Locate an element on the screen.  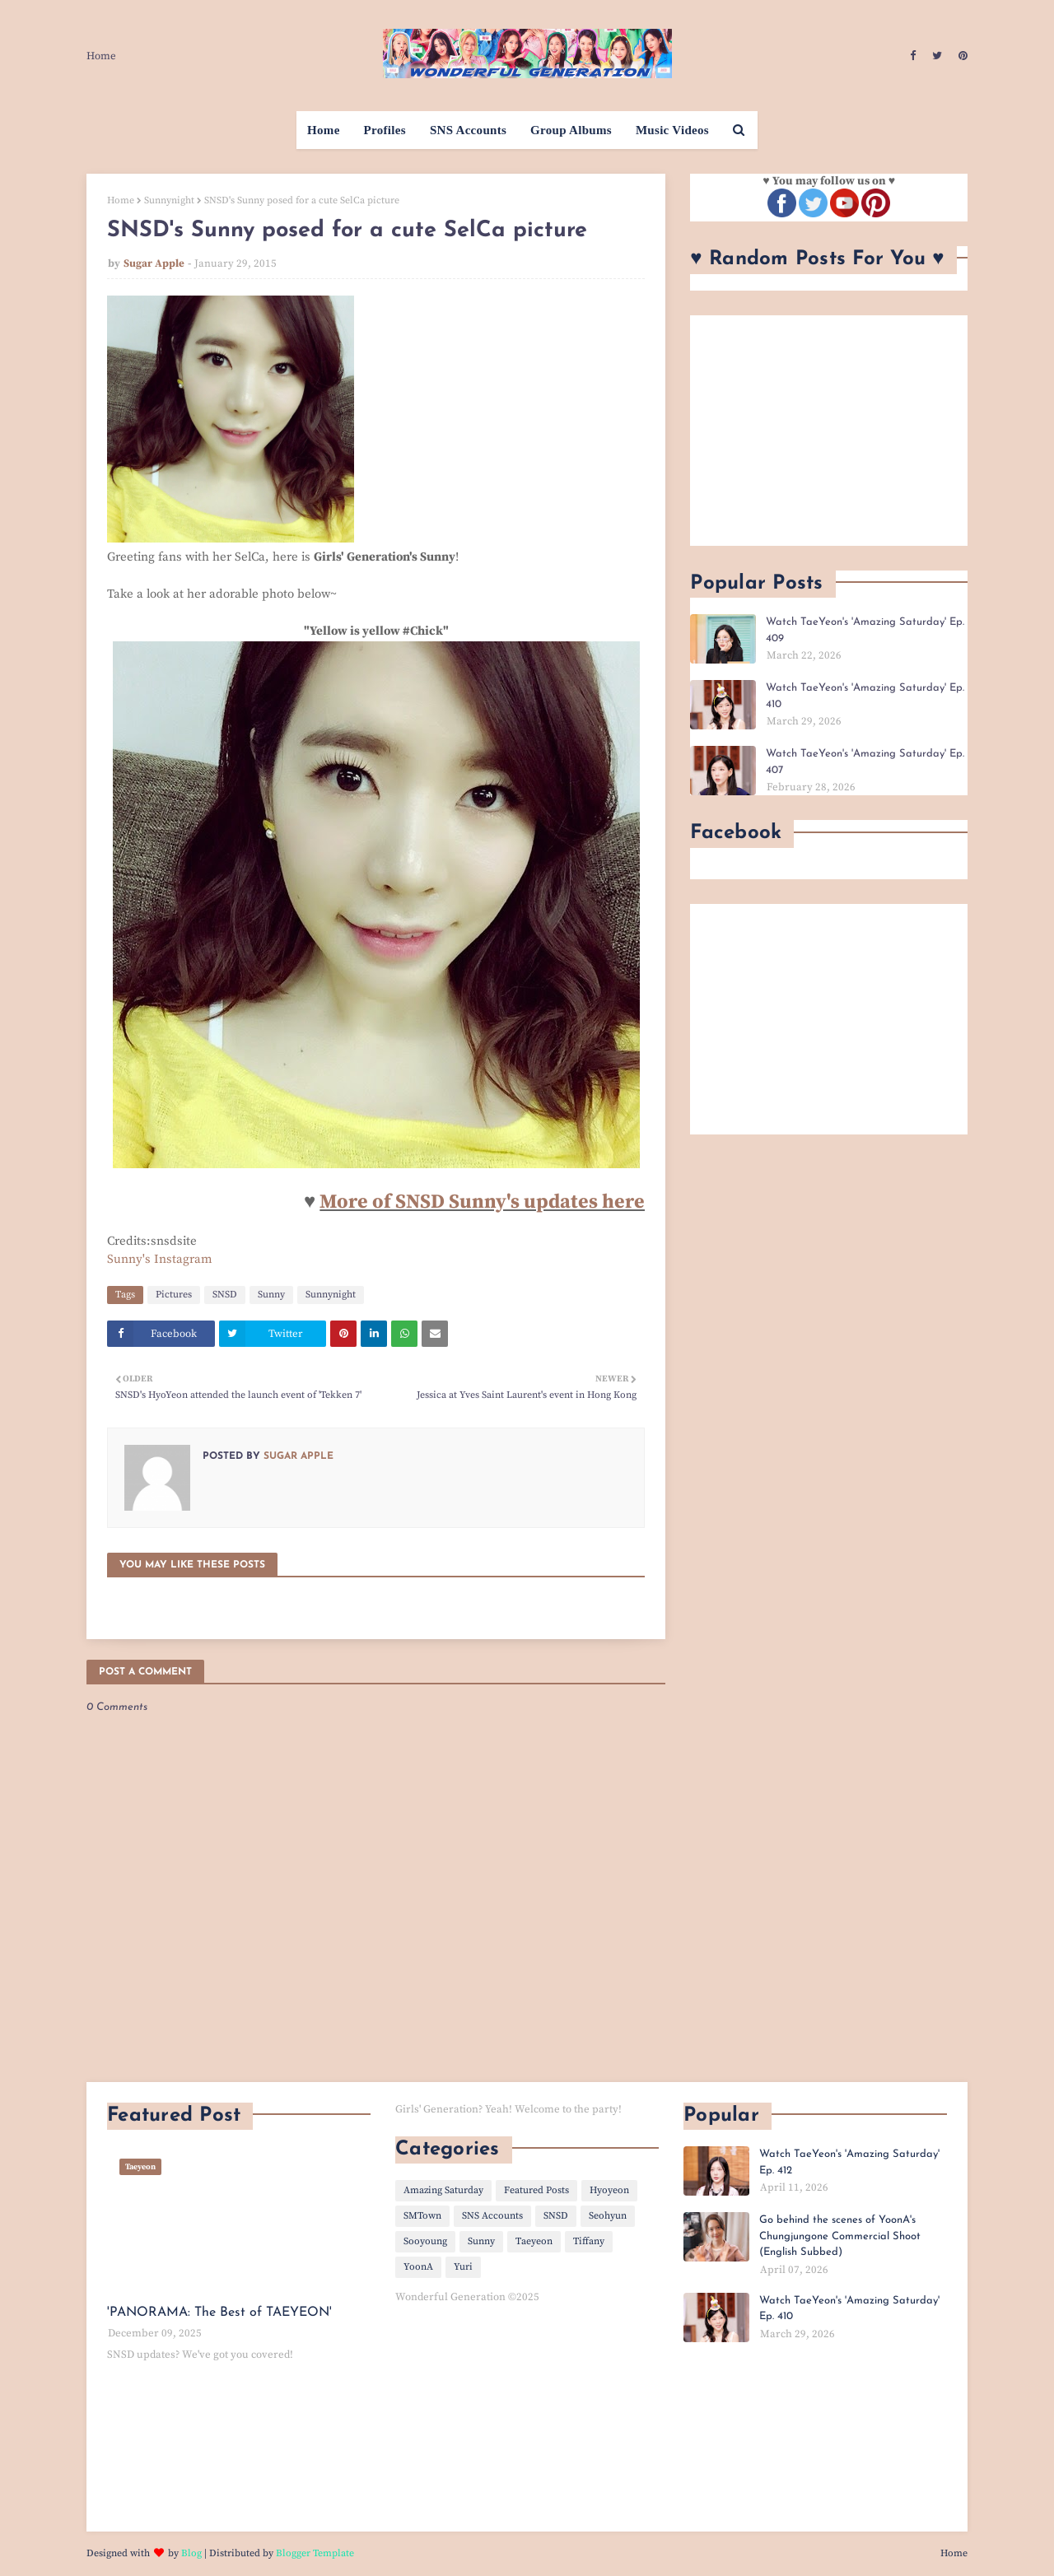
Blogger Template is located at coordinates (315, 2553).